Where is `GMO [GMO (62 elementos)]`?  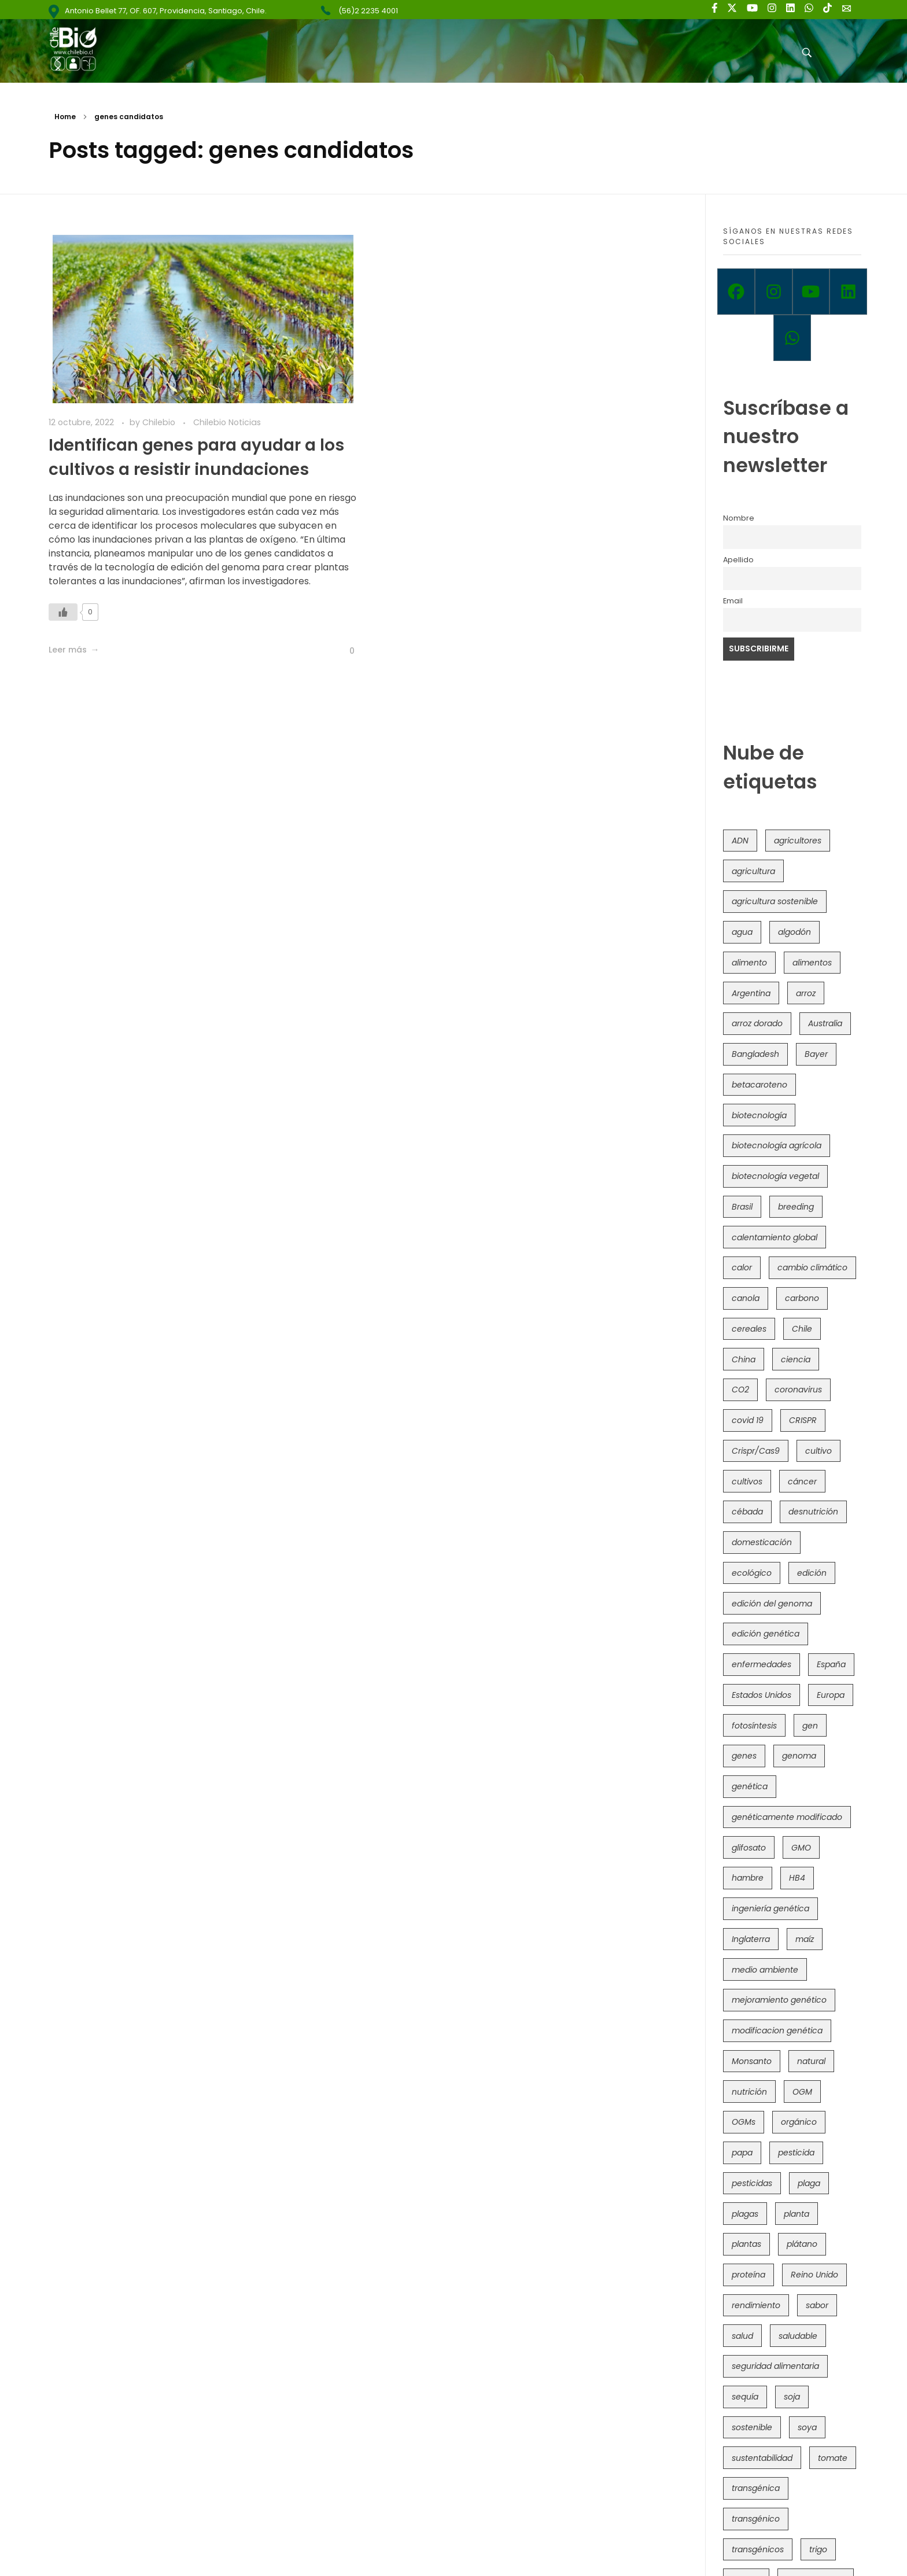 GMO [GMO (62 elementos)] is located at coordinates (801, 1847).